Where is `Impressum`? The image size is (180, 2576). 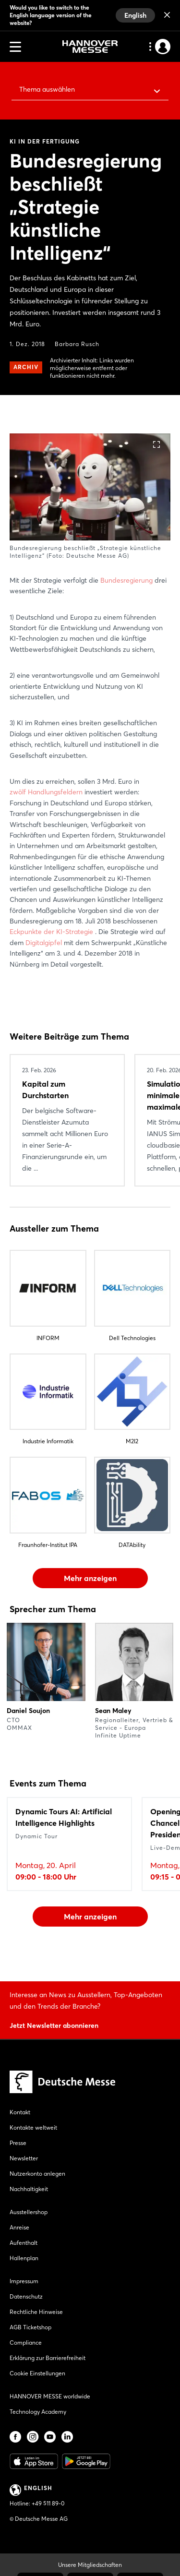 Impressum is located at coordinates (24, 2281).